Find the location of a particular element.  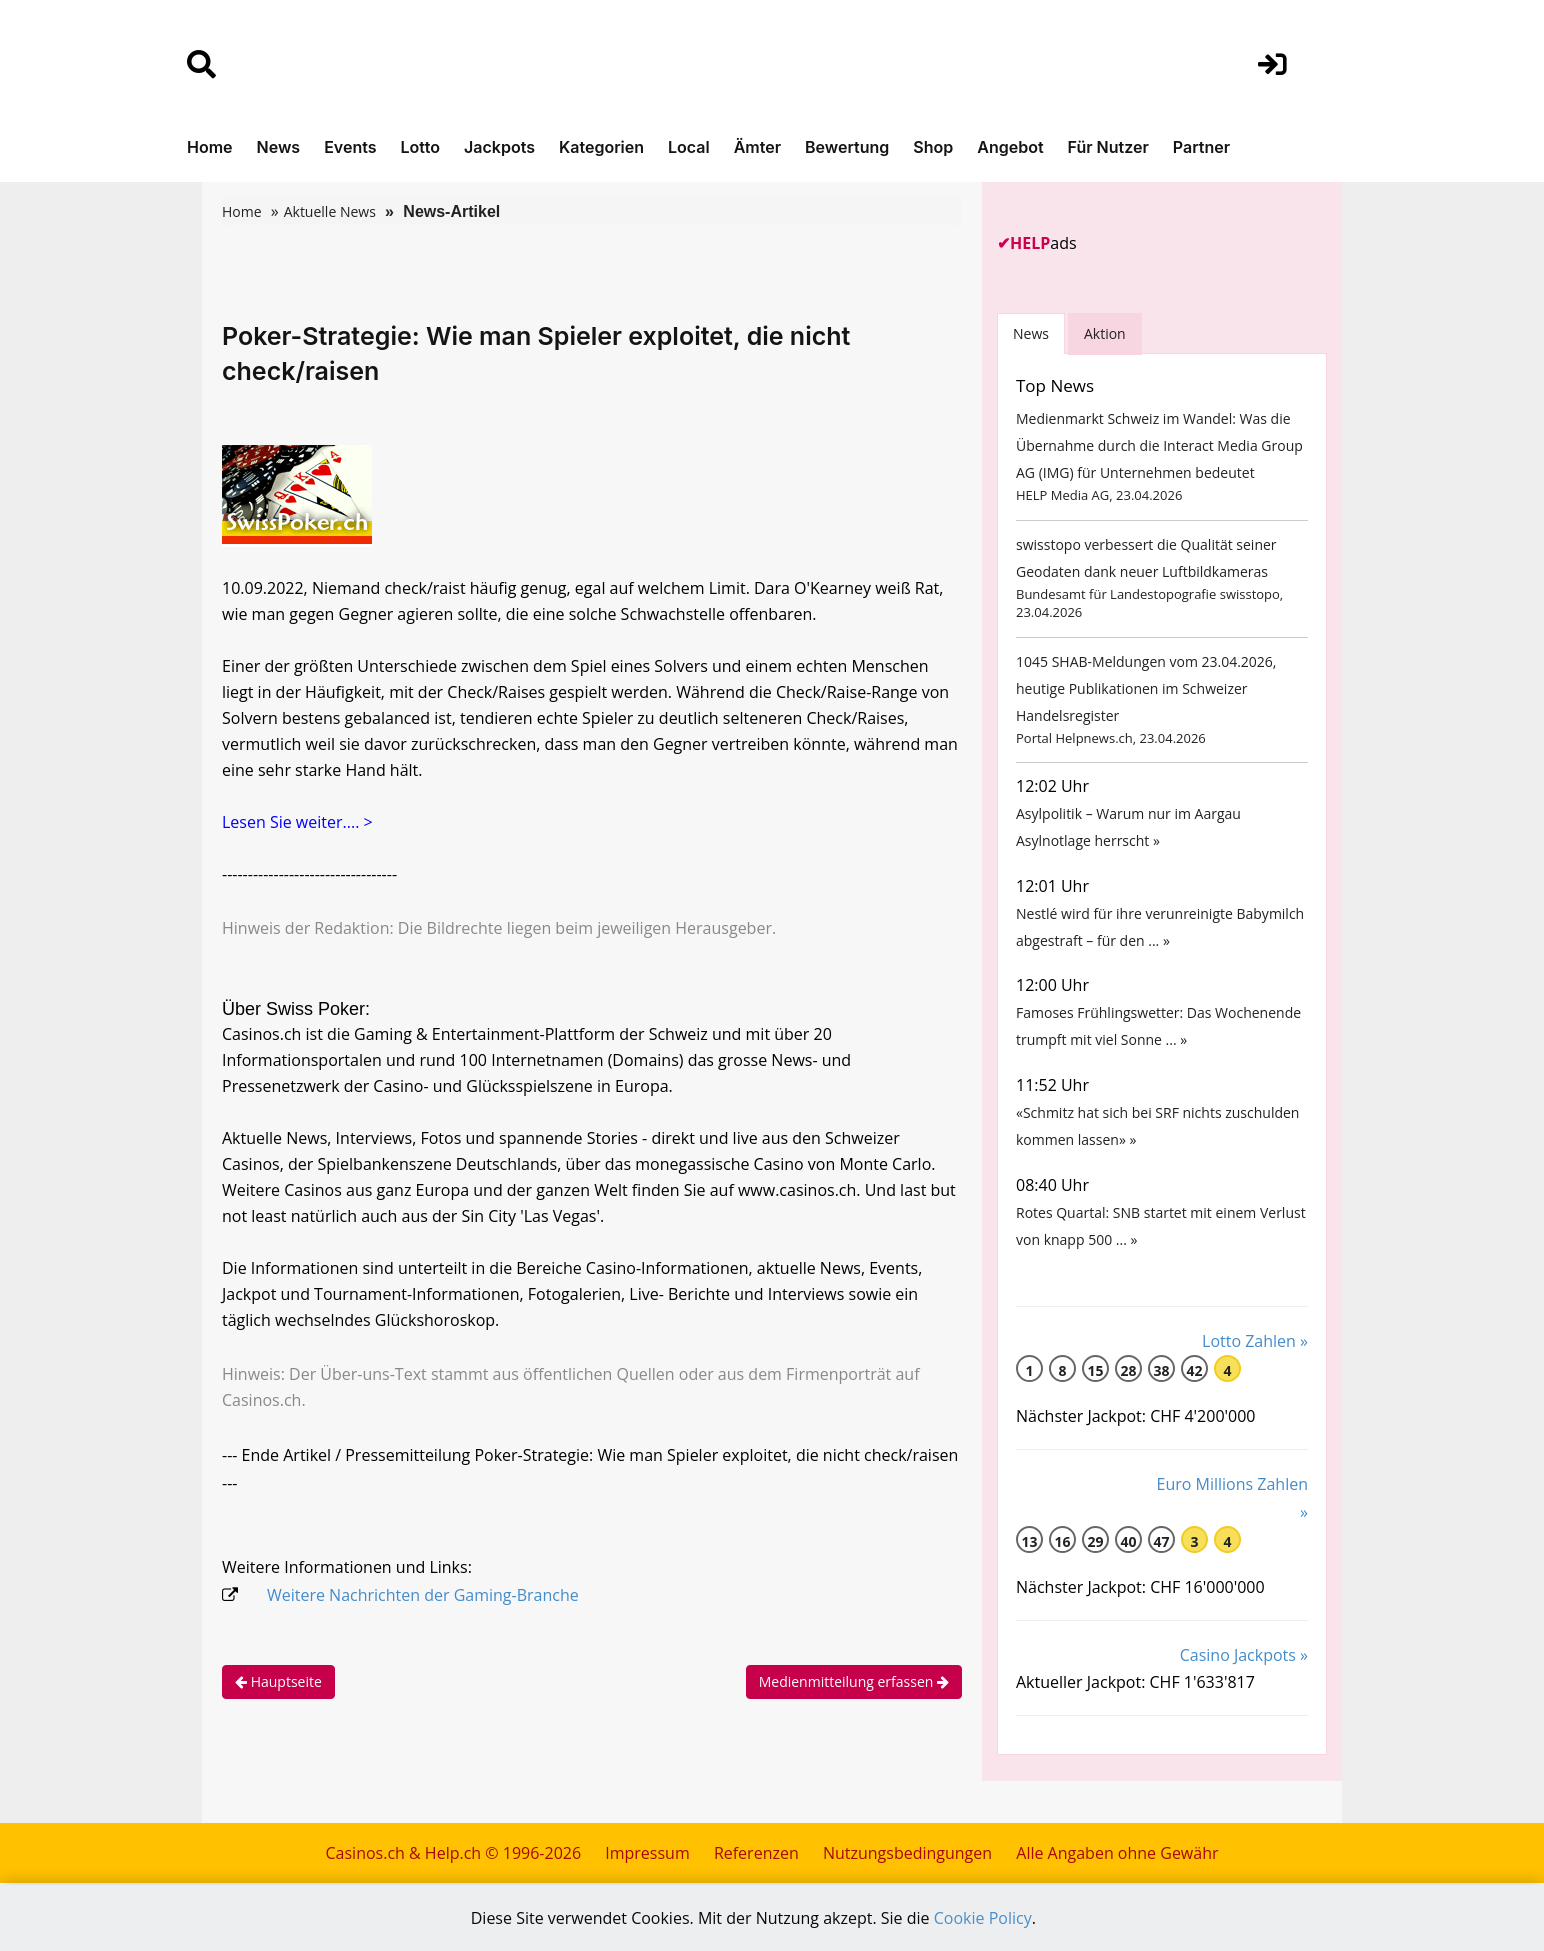

News is located at coordinates (279, 147).